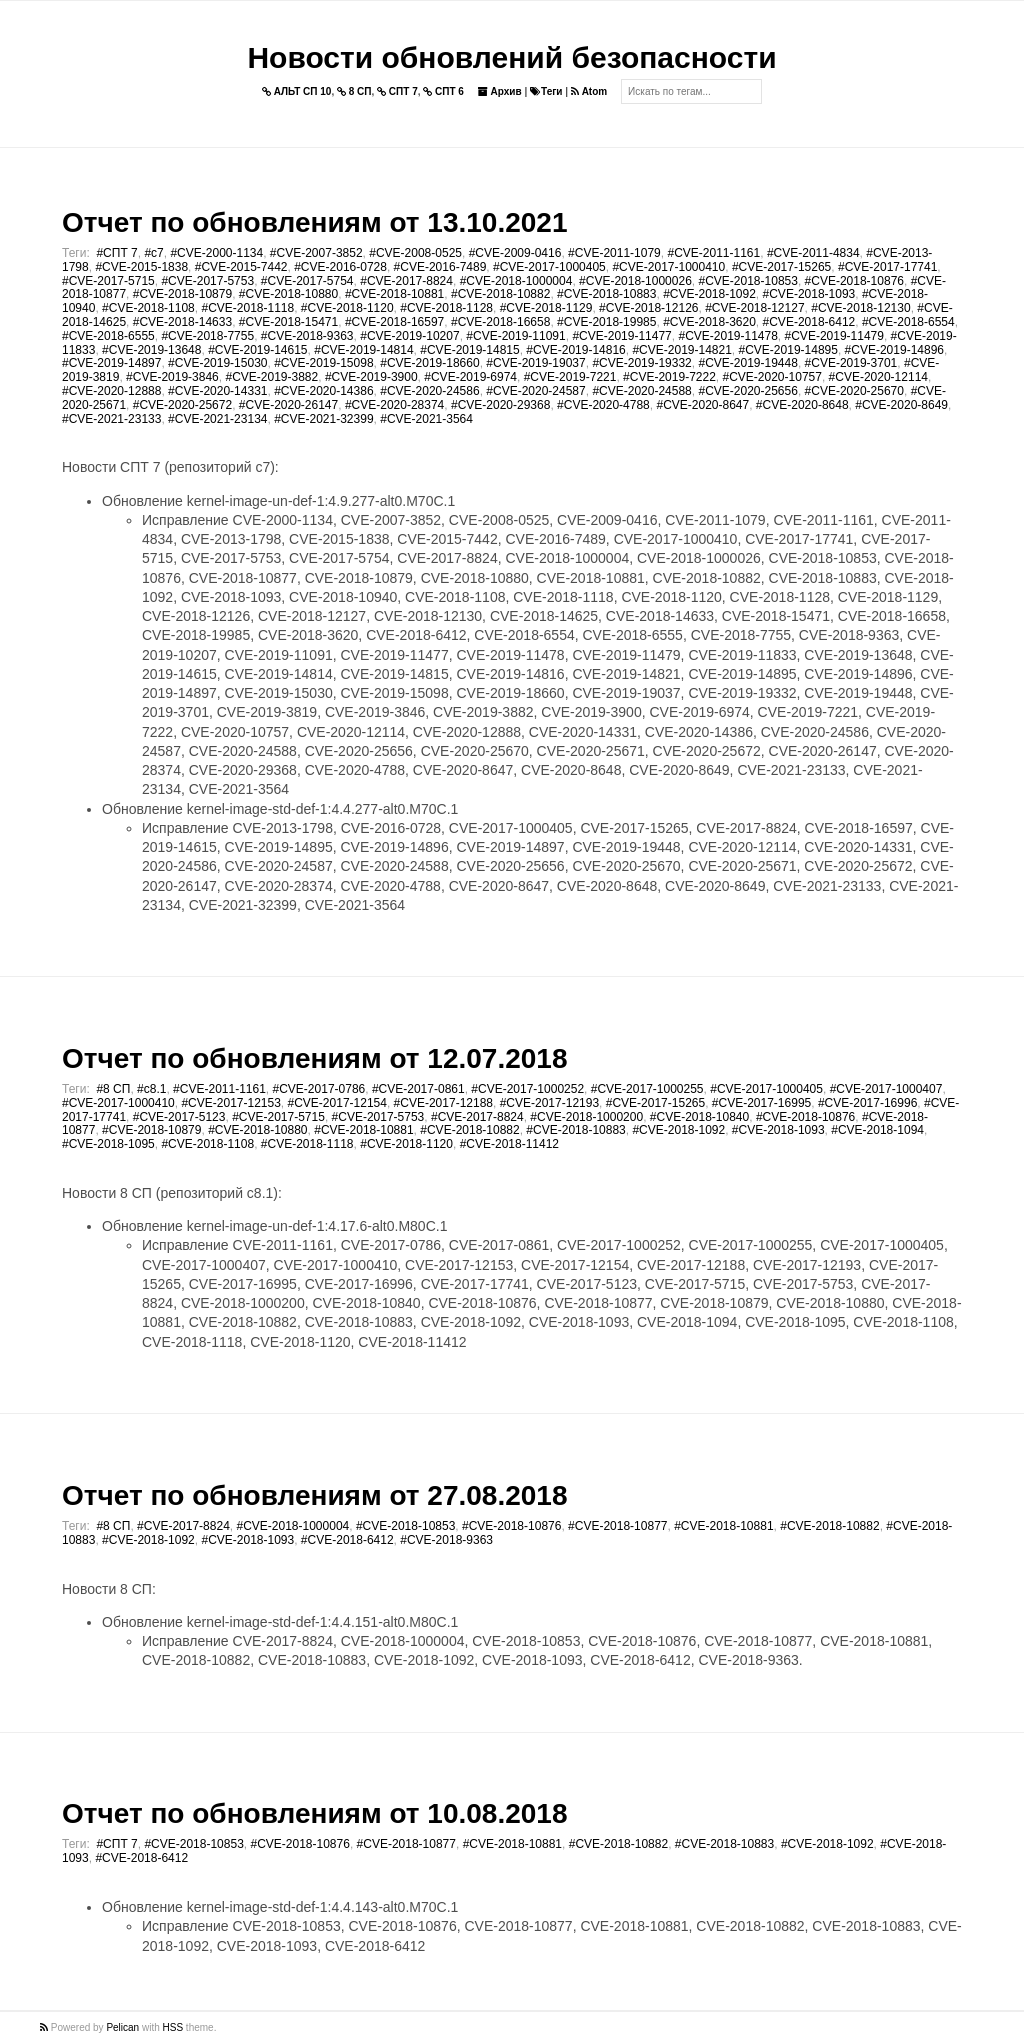 The width and height of the screenshot is (1024, 2043). What do you see at coordinates (621, 336) in the screenshot?
I see `#CVE-2019-11477` at bounding box center [621, 336].